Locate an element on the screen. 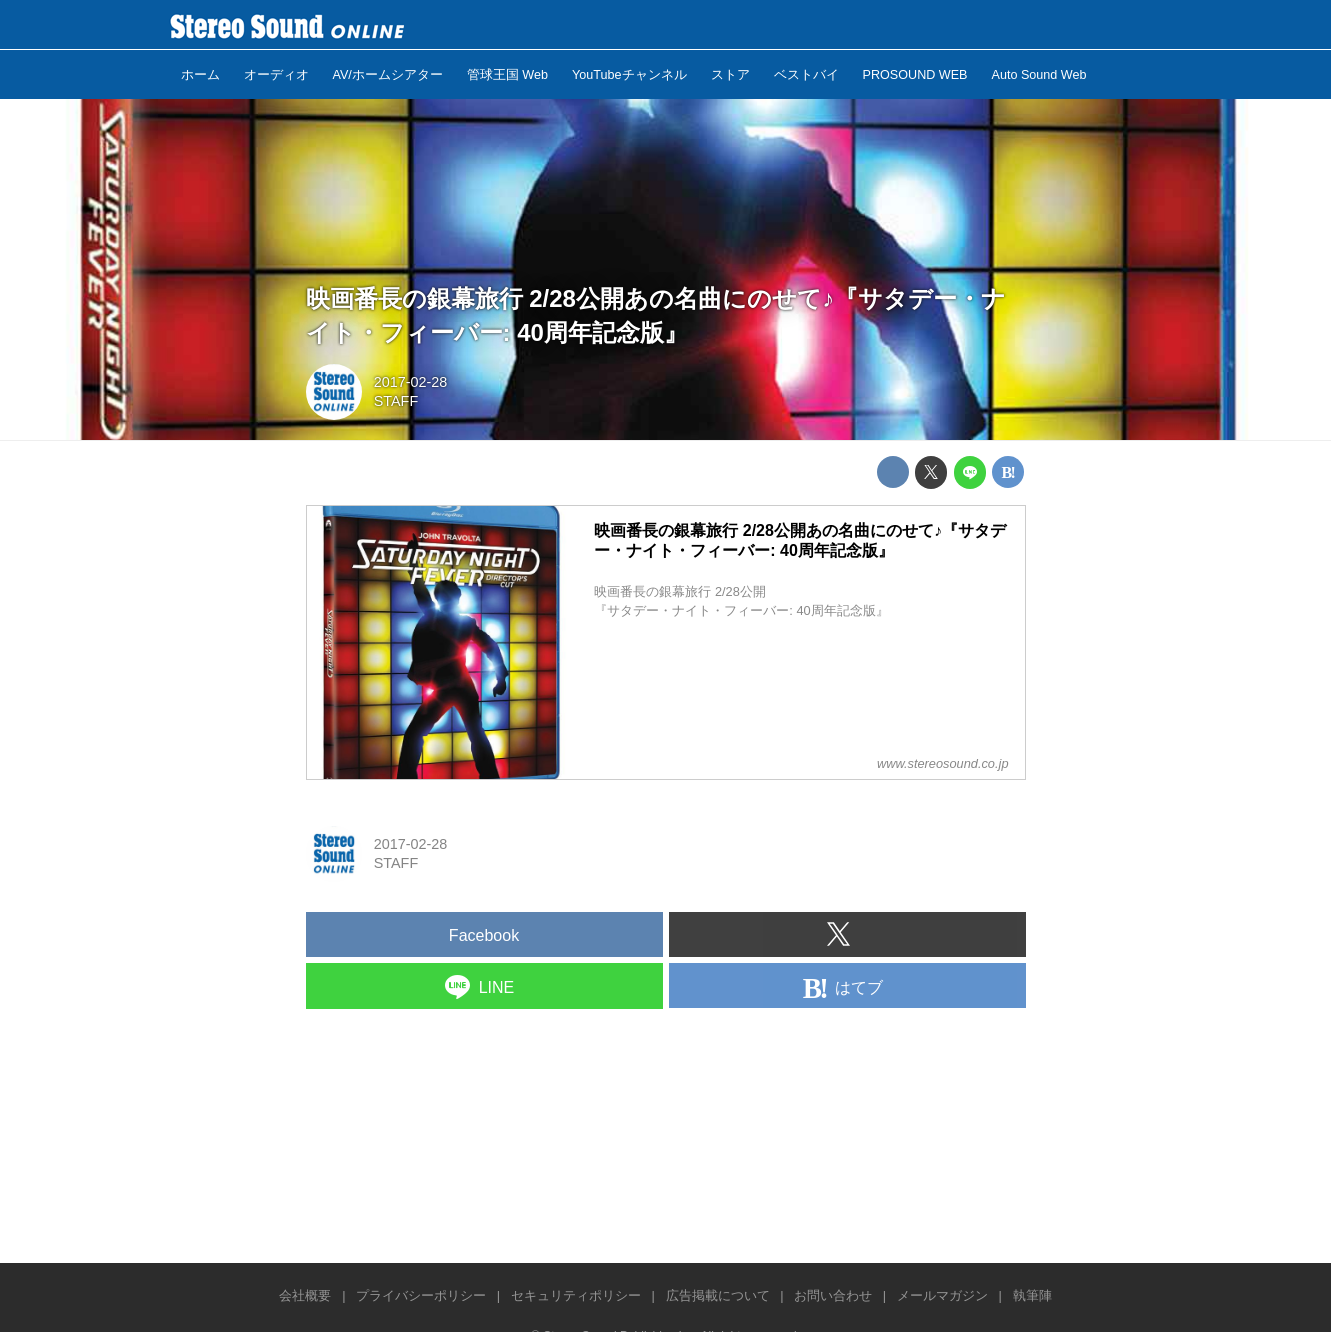 This screenshot has width=1331, height=1332. STAFF is located at coordinates (396, 401).